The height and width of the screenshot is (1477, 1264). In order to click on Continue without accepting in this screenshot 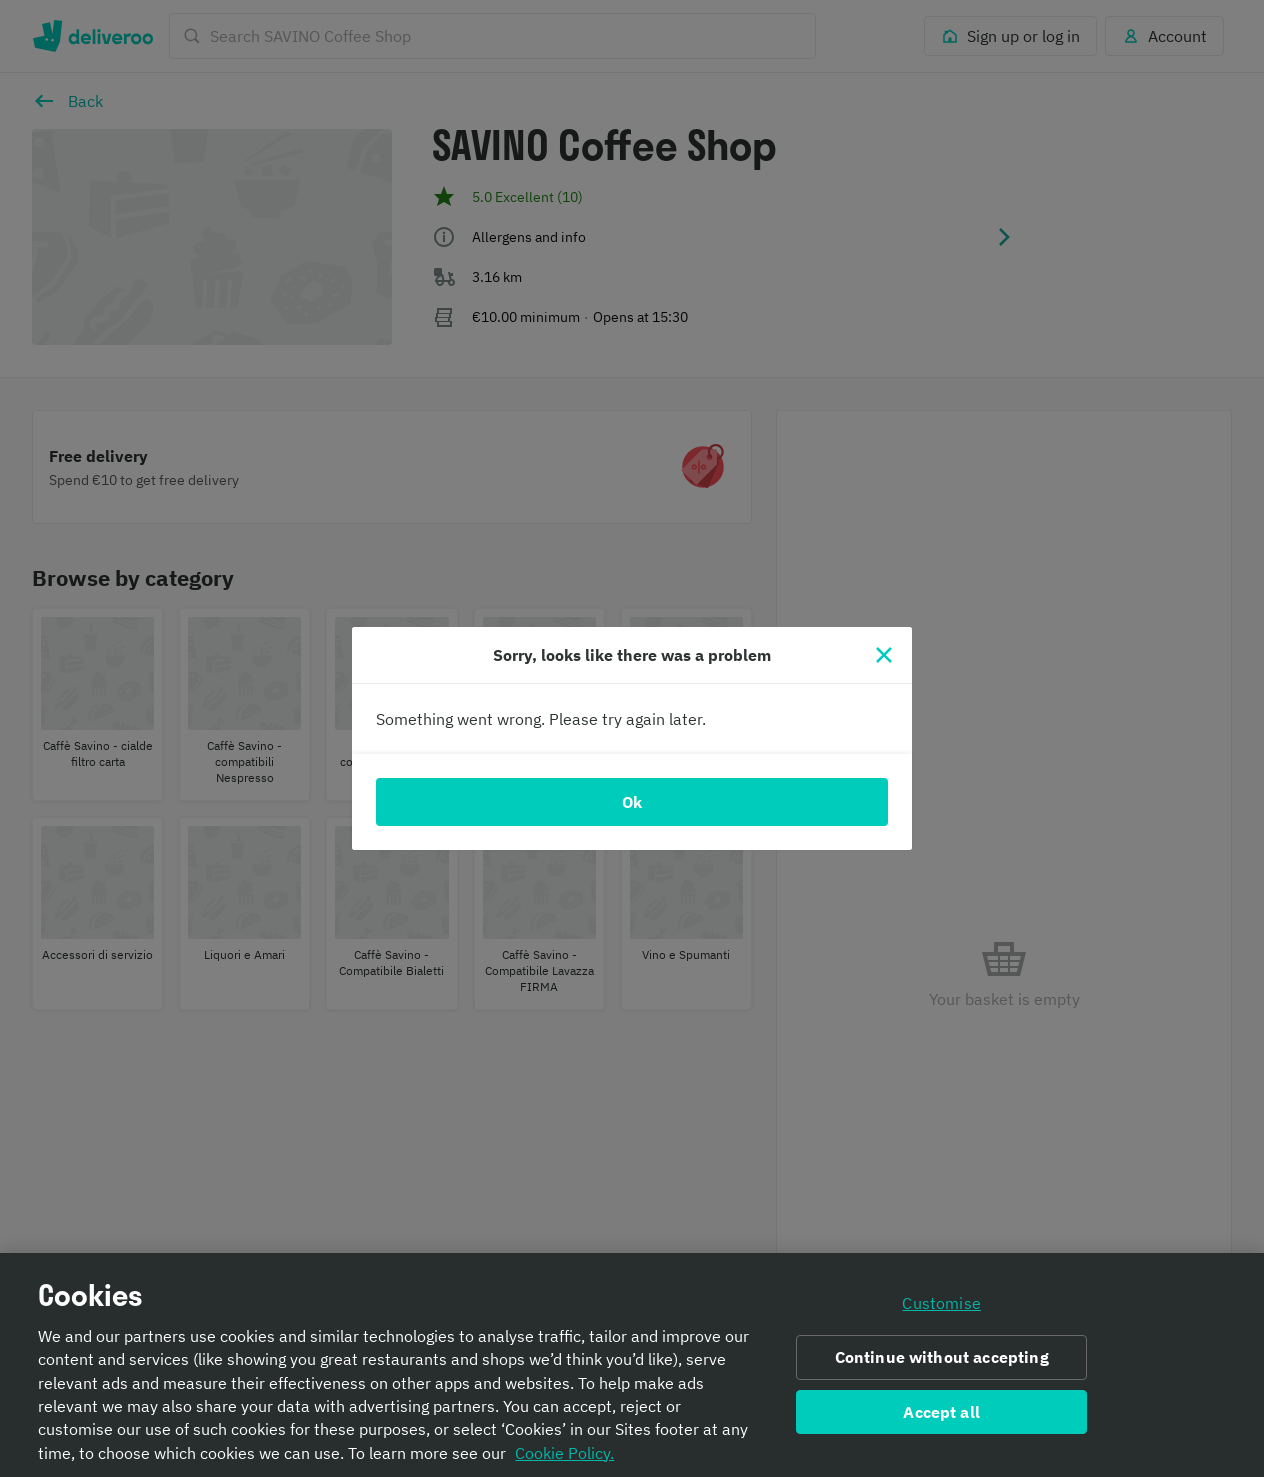, I will do `click(942, 1364)`.